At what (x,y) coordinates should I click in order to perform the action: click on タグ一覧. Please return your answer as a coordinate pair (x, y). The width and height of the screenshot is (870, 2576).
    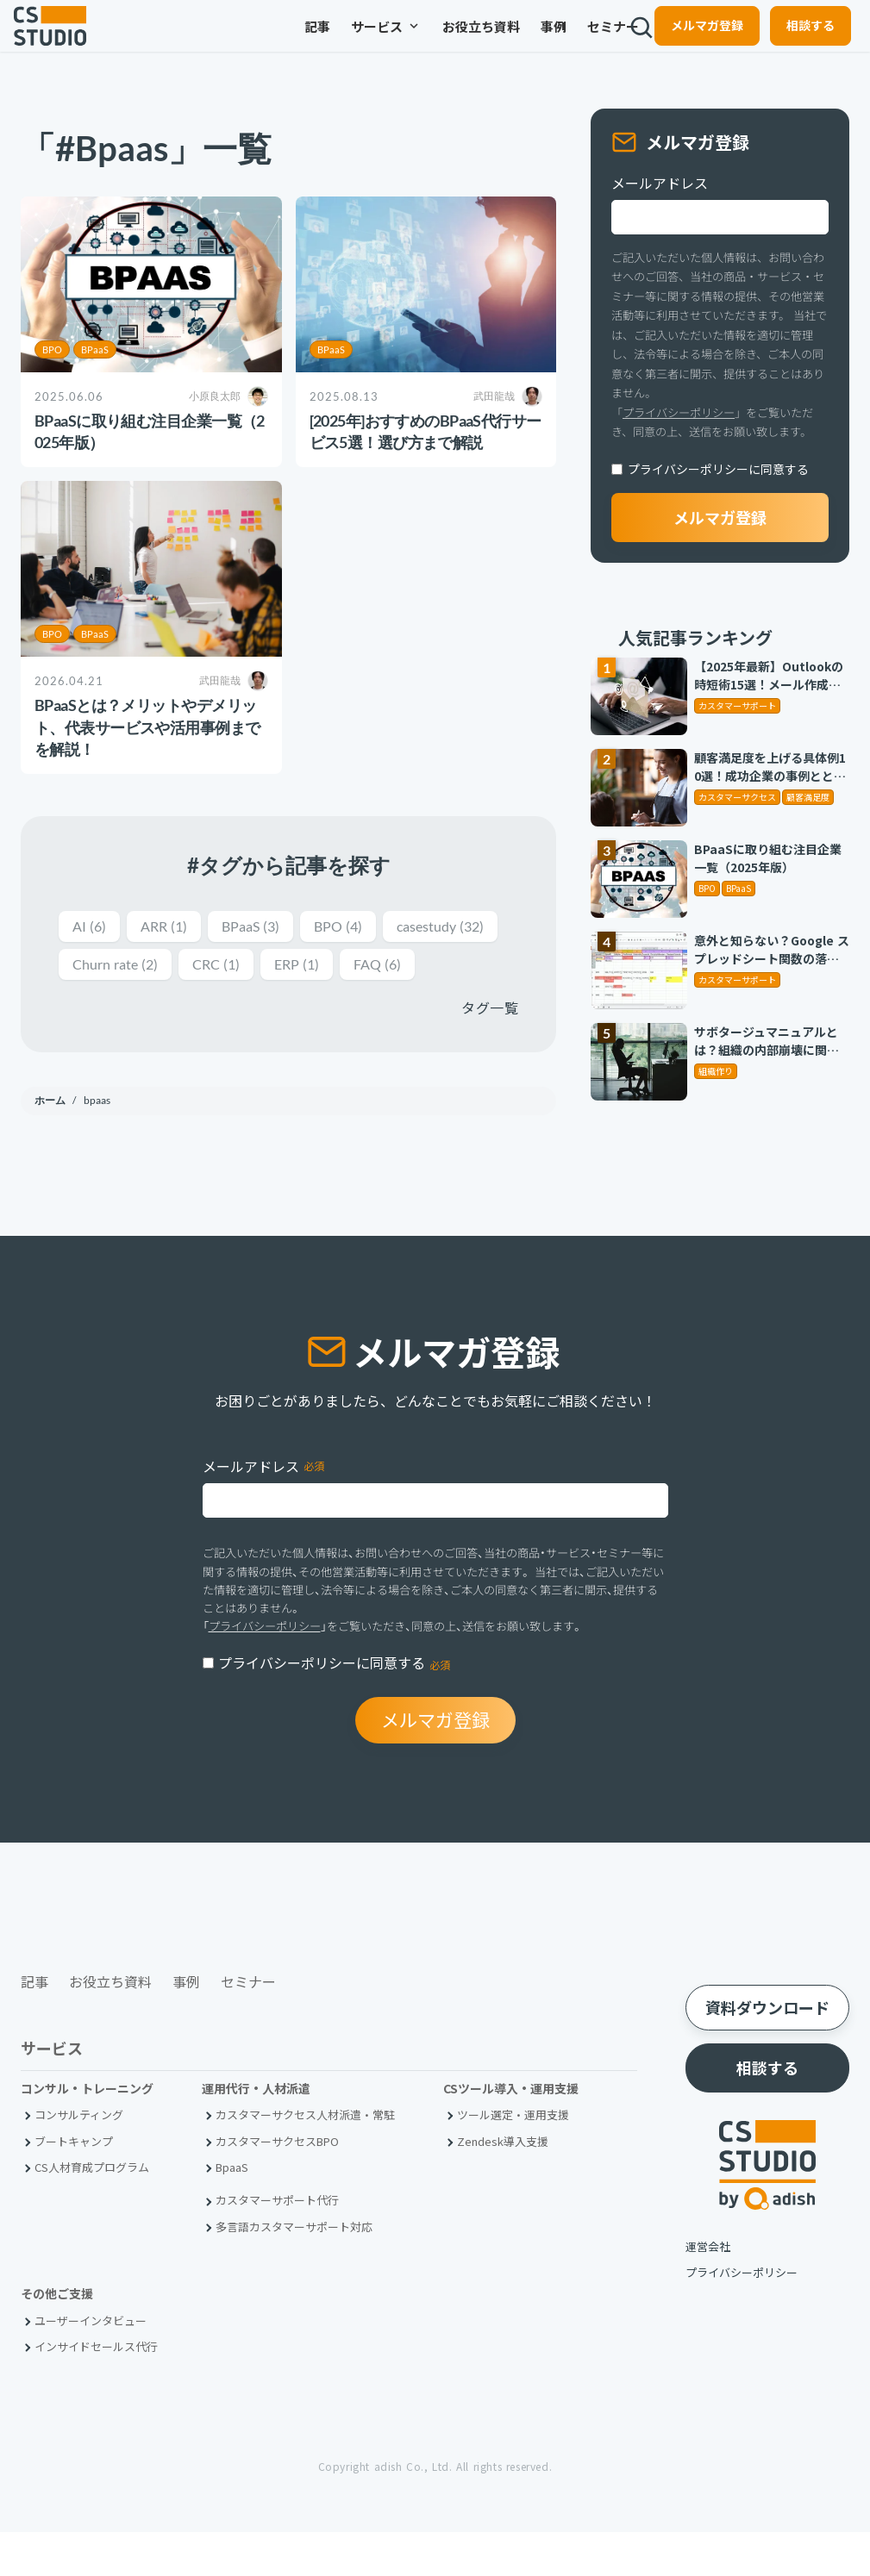
    Looking at the image, I should click on (489, 1050).